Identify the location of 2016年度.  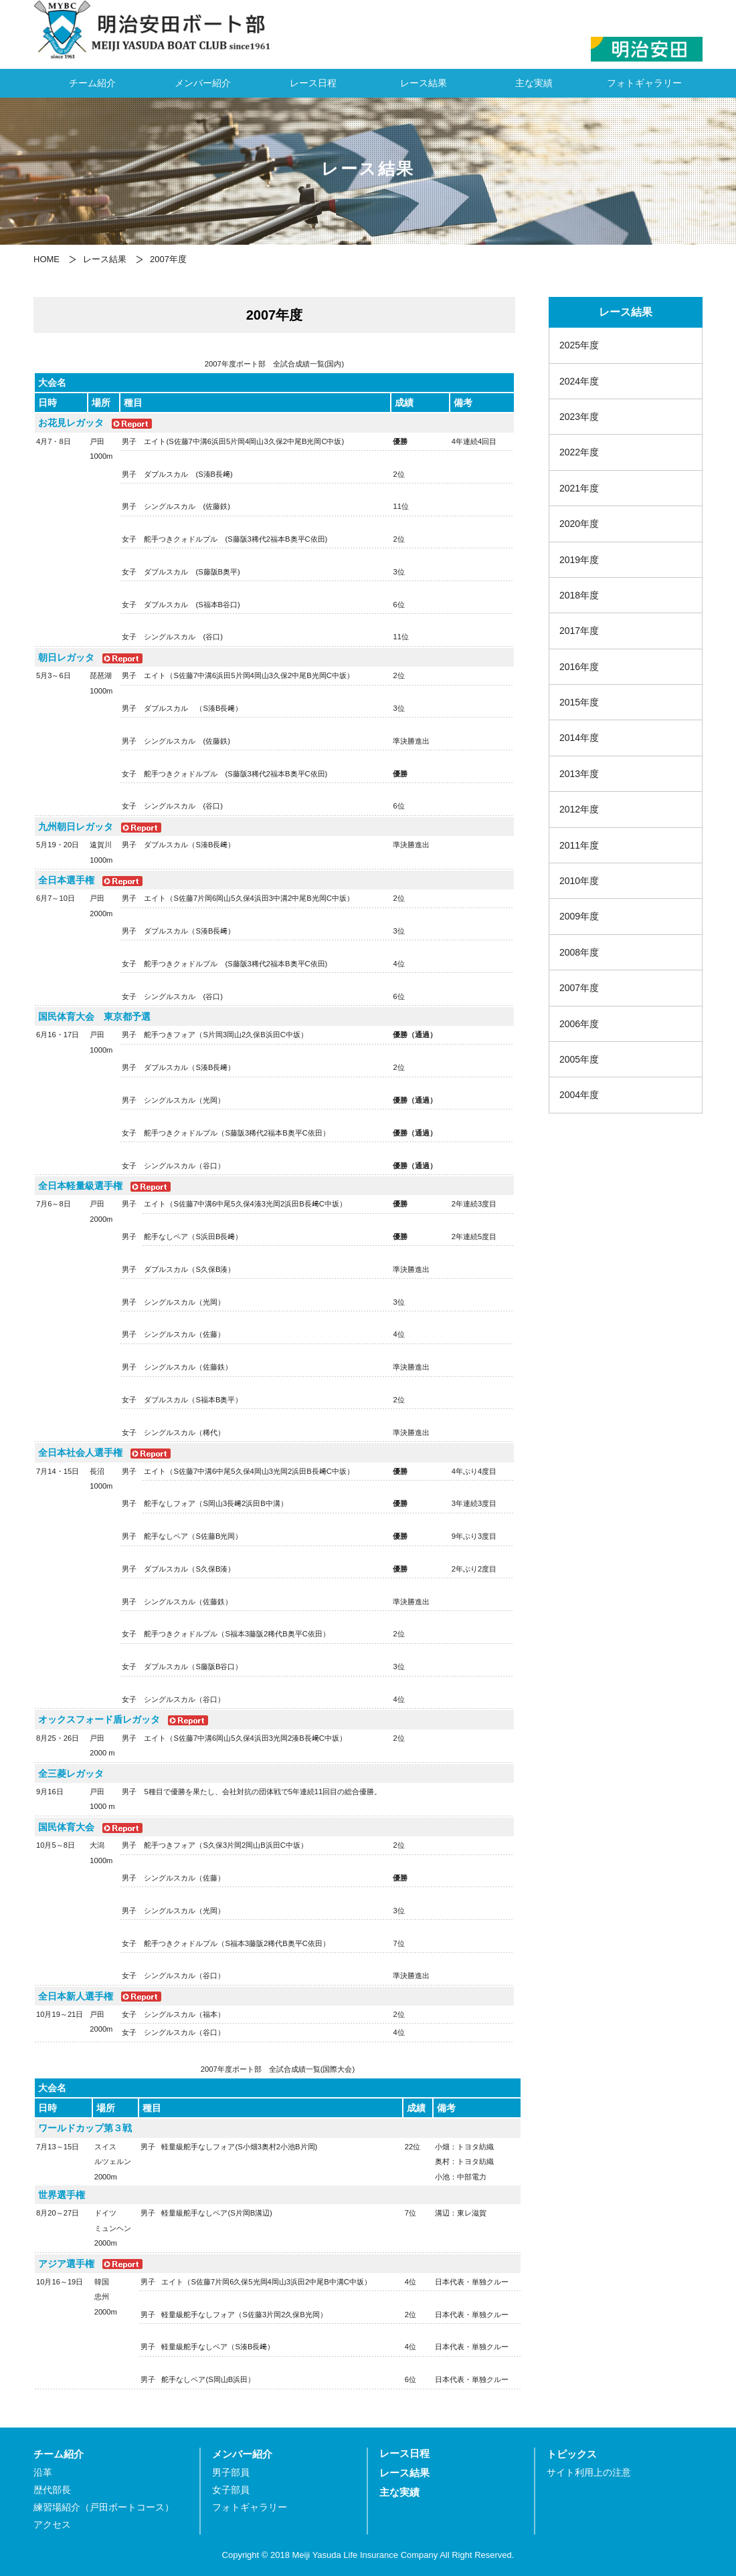
(579, 666).